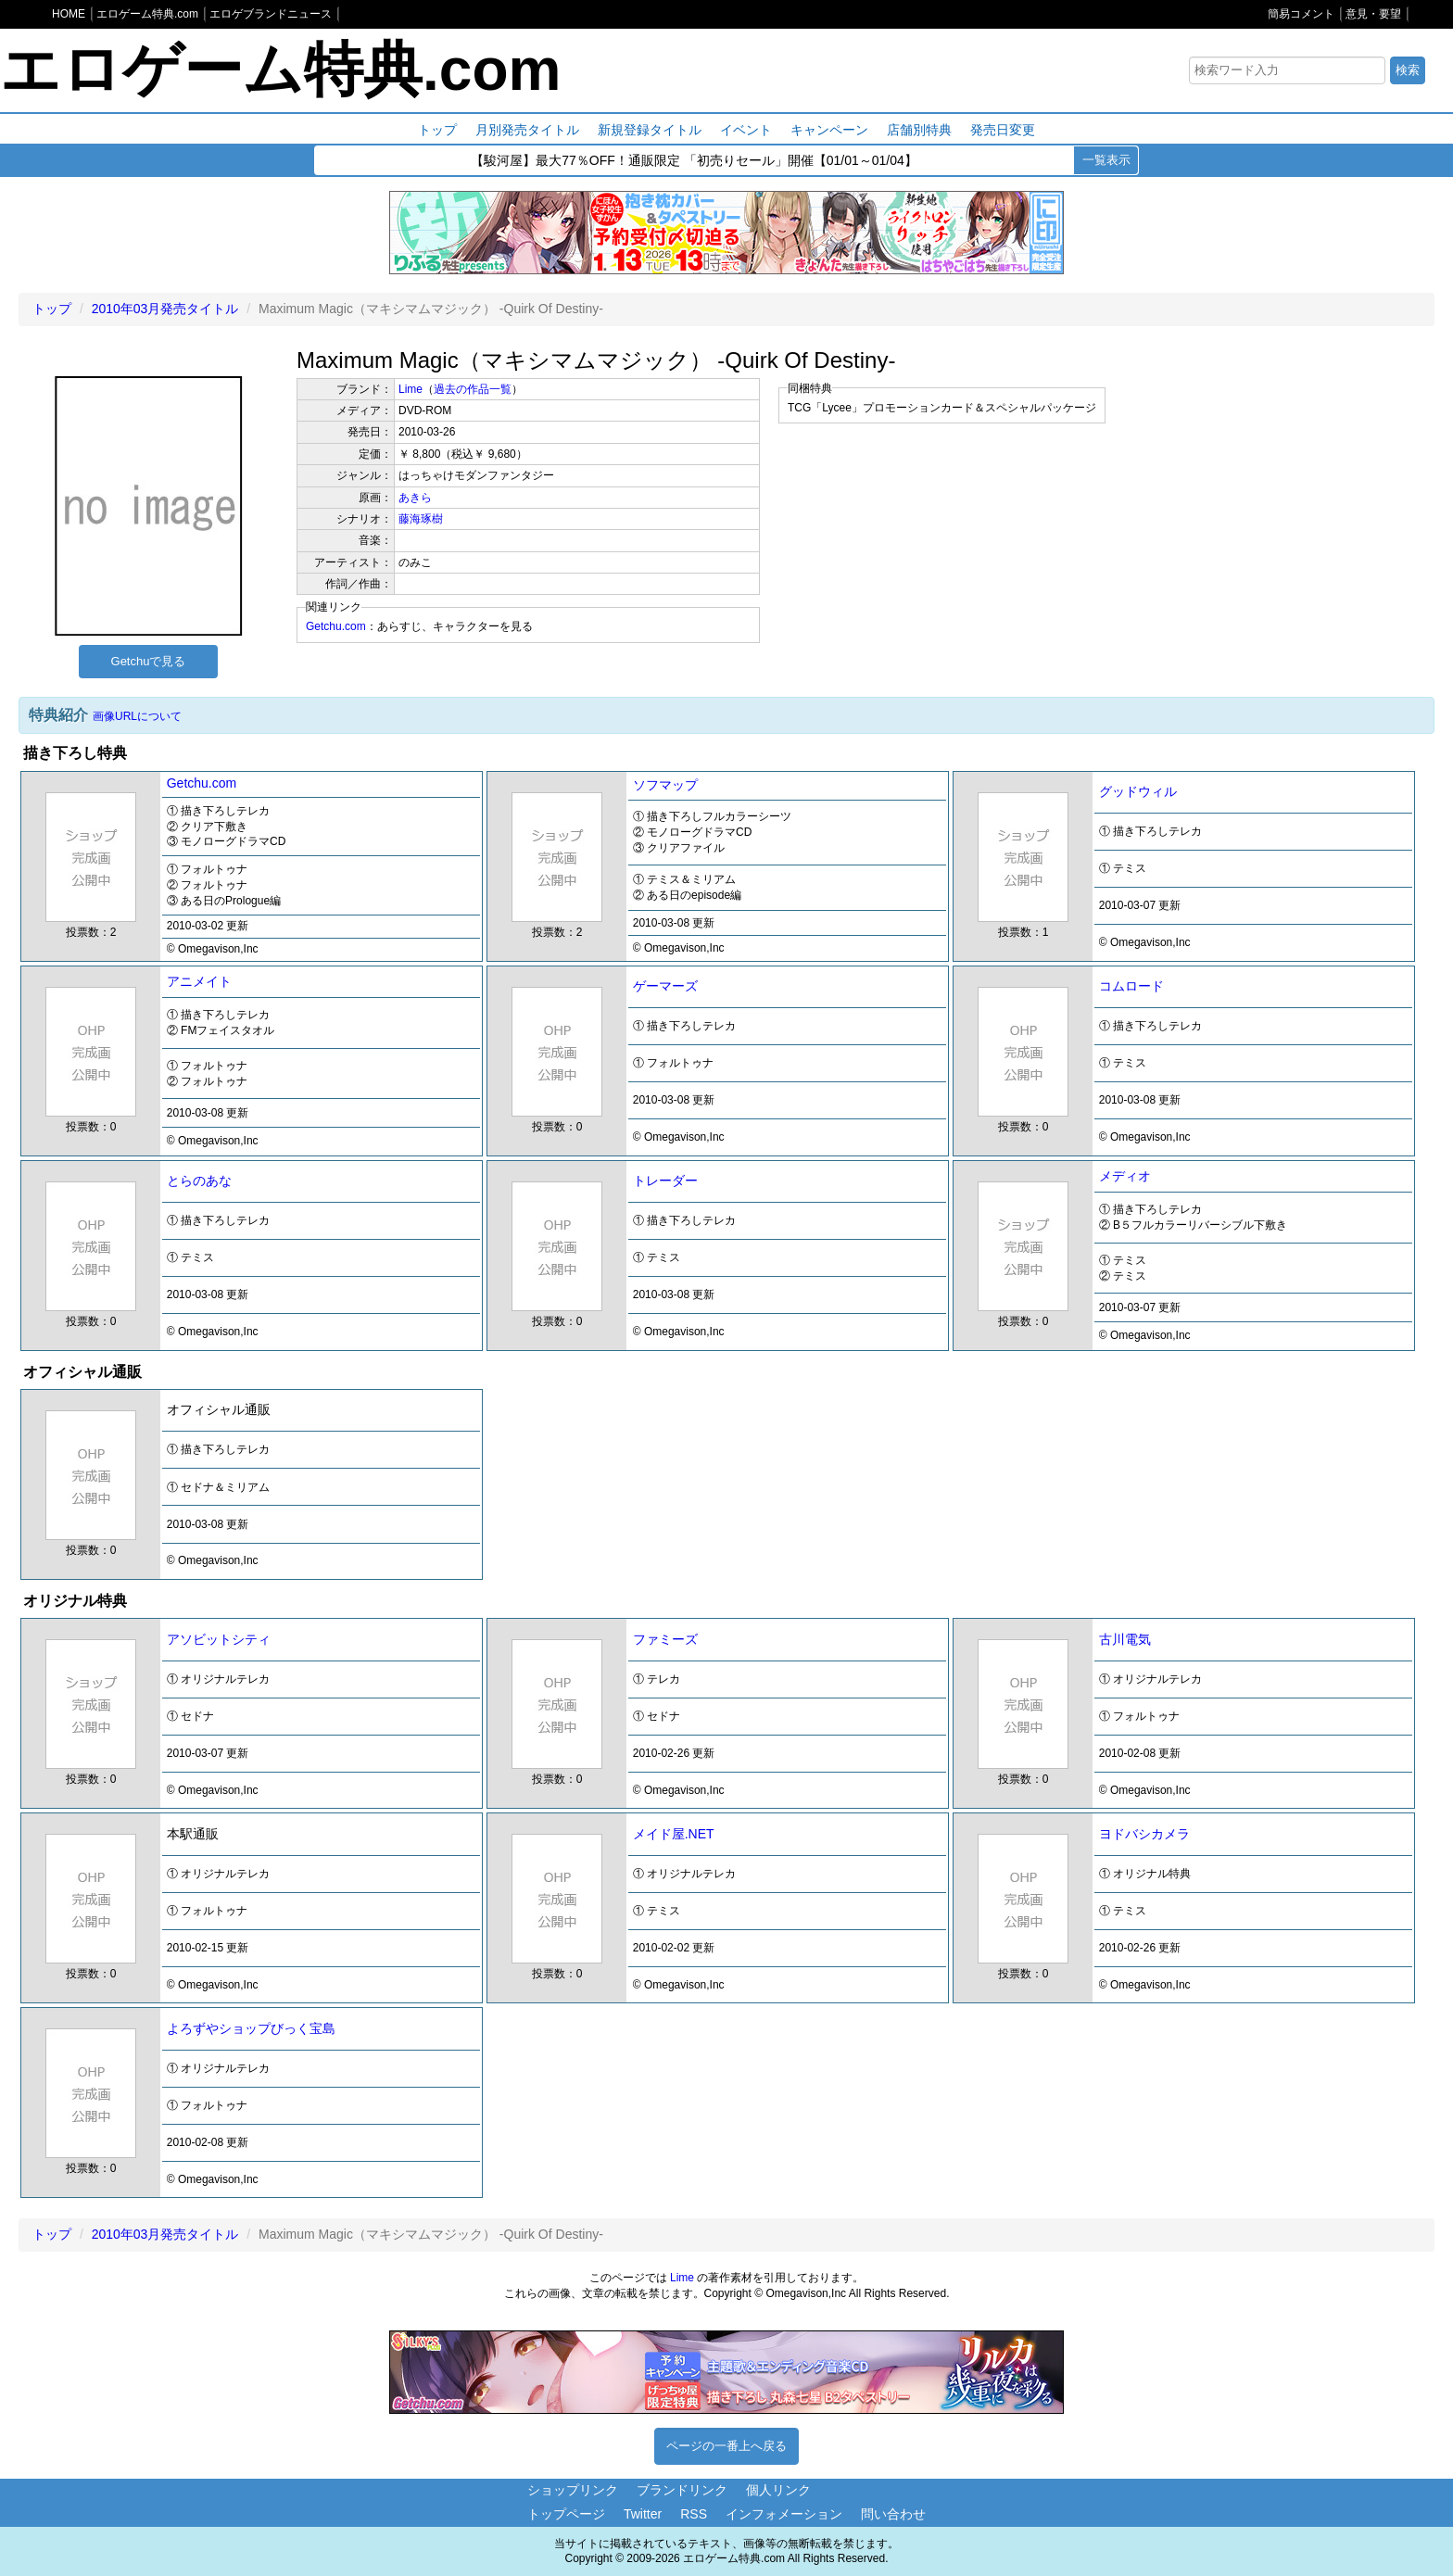  I want to click on Getchu.com, so click(336, 626).